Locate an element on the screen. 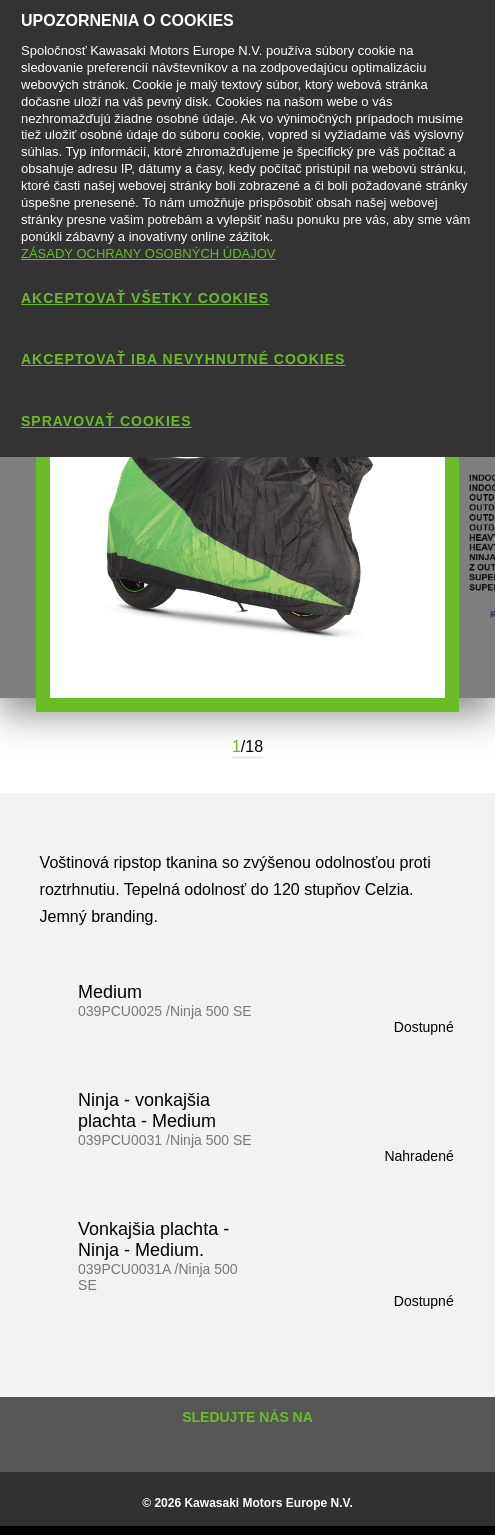 The width and height of the screenshot is (495, 1535). AKCEPTOVAŤ VŠETKY COOKIES is located at coordinates (145, 298).